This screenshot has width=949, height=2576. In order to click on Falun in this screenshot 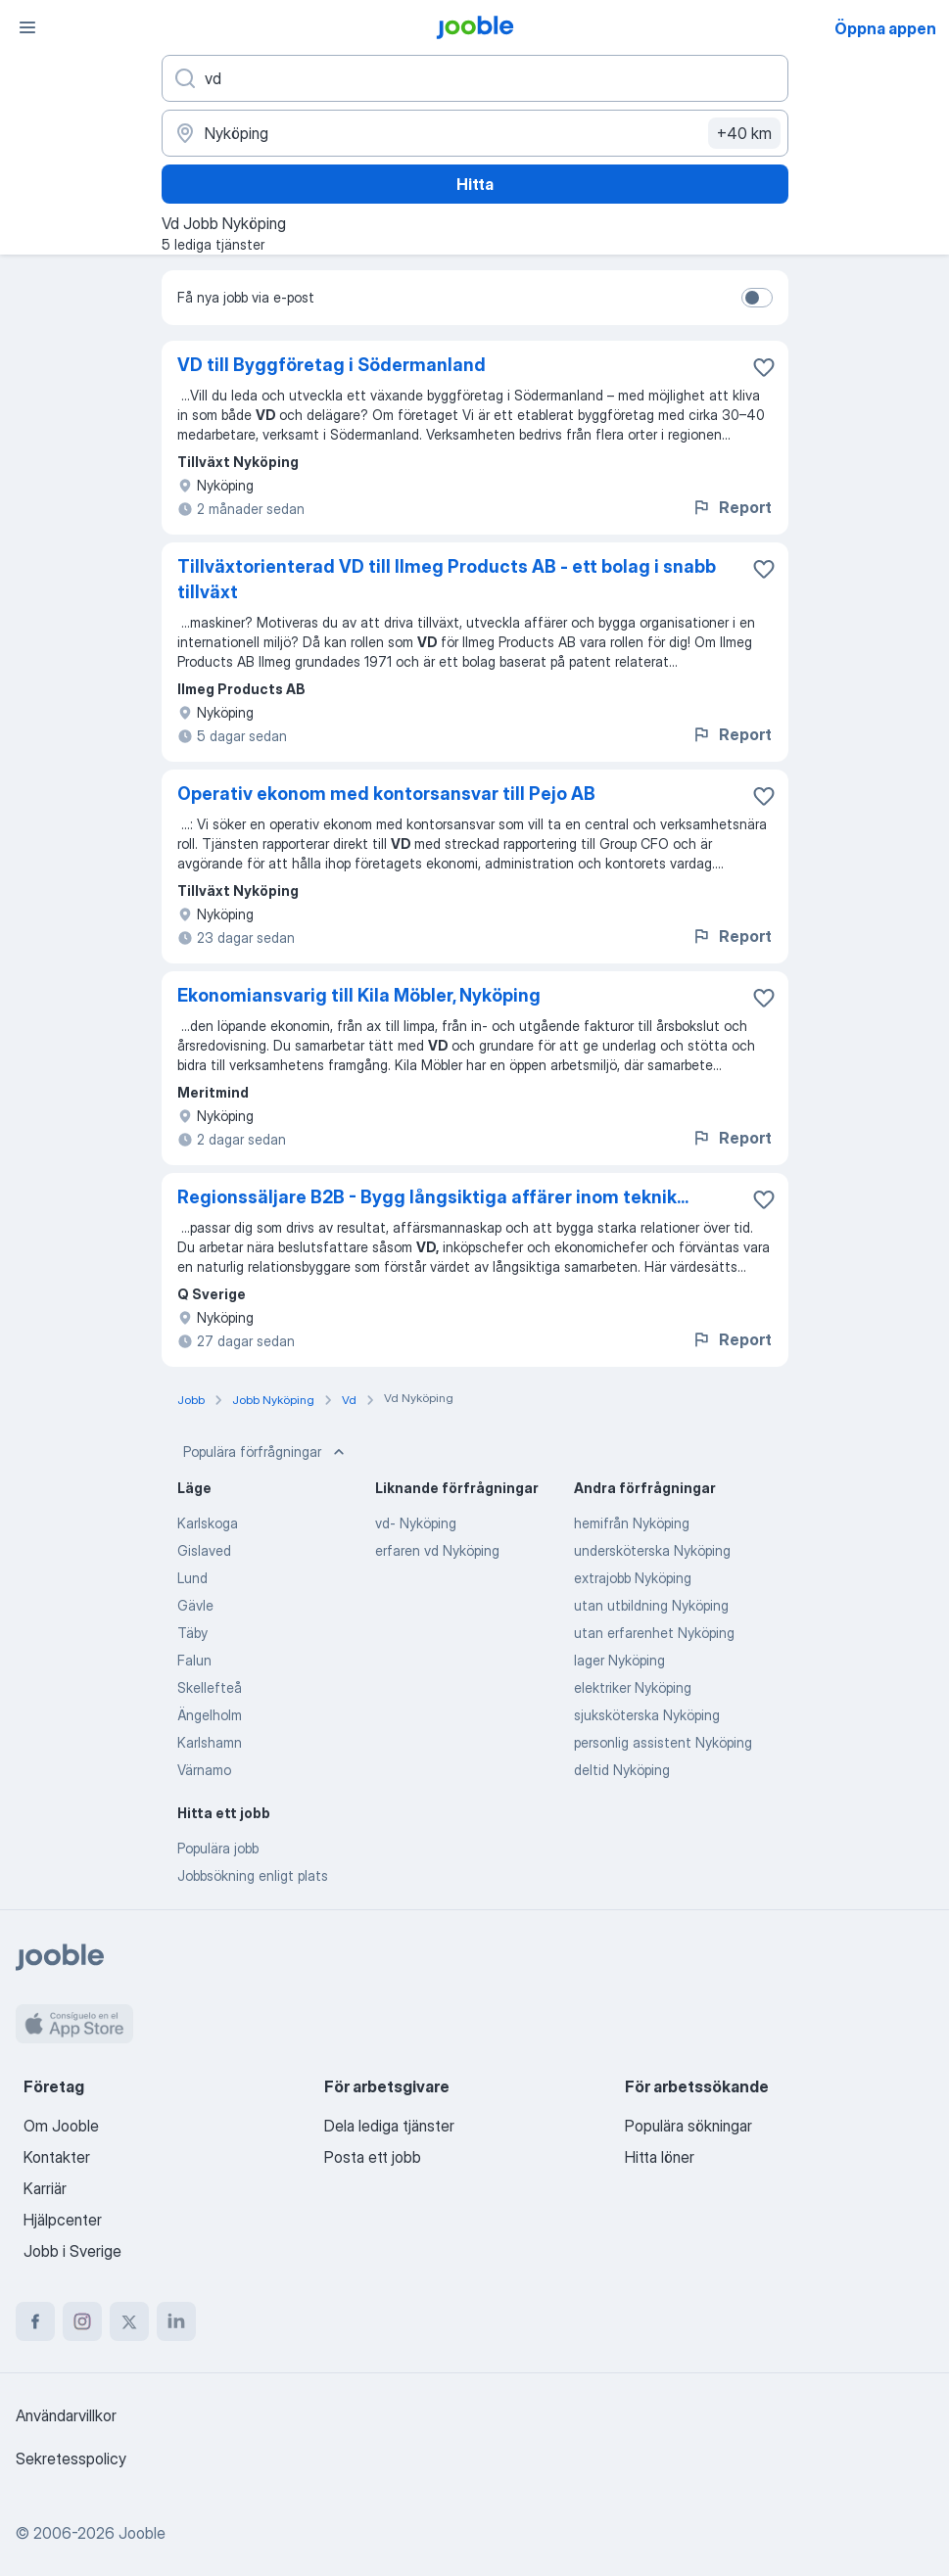, I will do `click(194, 1660)`.